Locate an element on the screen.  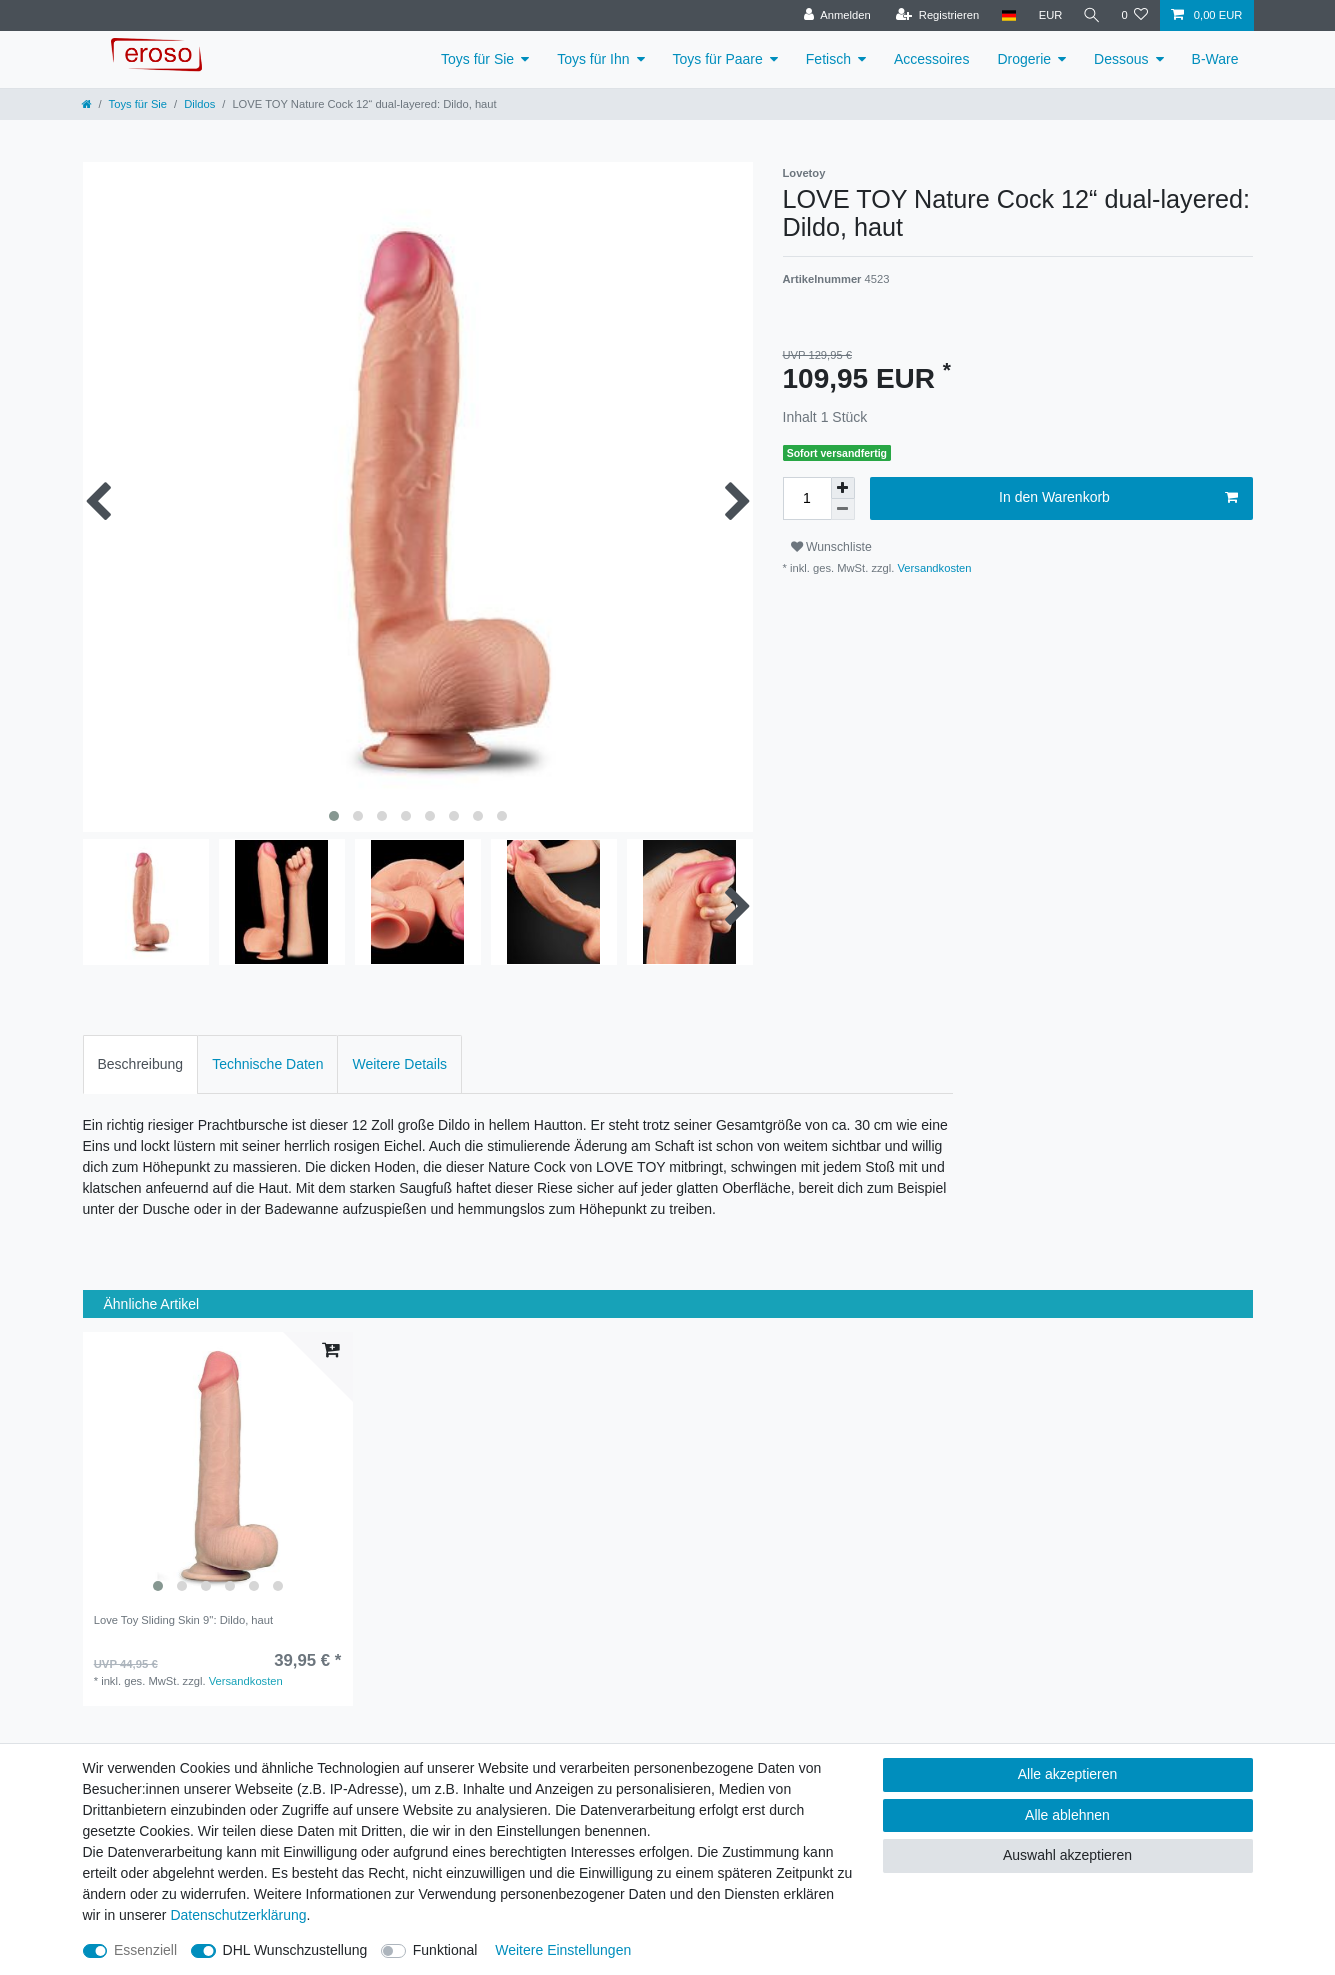
In den Warenkorb is located at coordinates (1118, 498).